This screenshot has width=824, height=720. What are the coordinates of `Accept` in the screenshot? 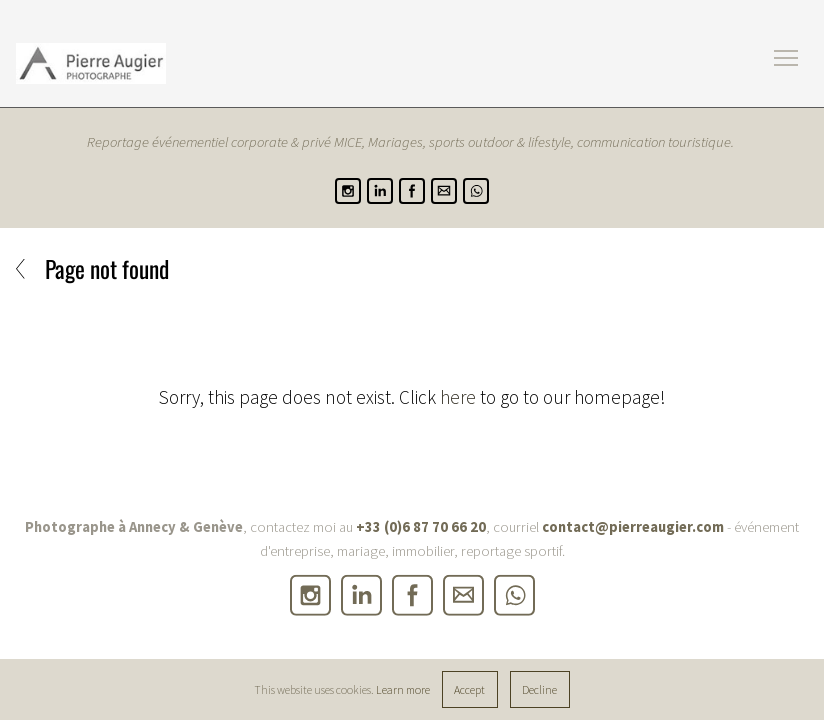 It's located at (469, 689).